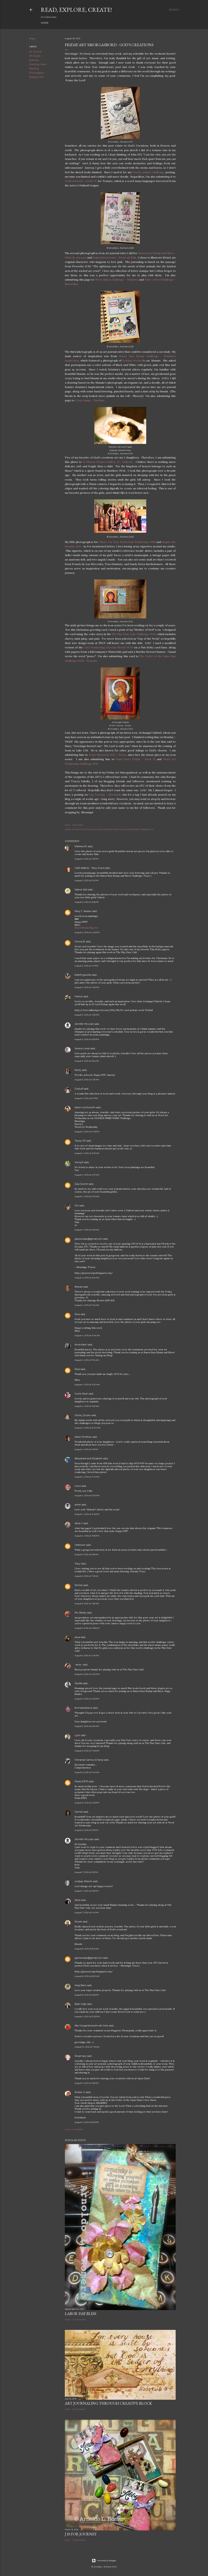  What do you see at coordinates (127, 542) in the screenshot?
I see `What's On Your Work Desk Wednesday #165` at bounding box center [127, 542].